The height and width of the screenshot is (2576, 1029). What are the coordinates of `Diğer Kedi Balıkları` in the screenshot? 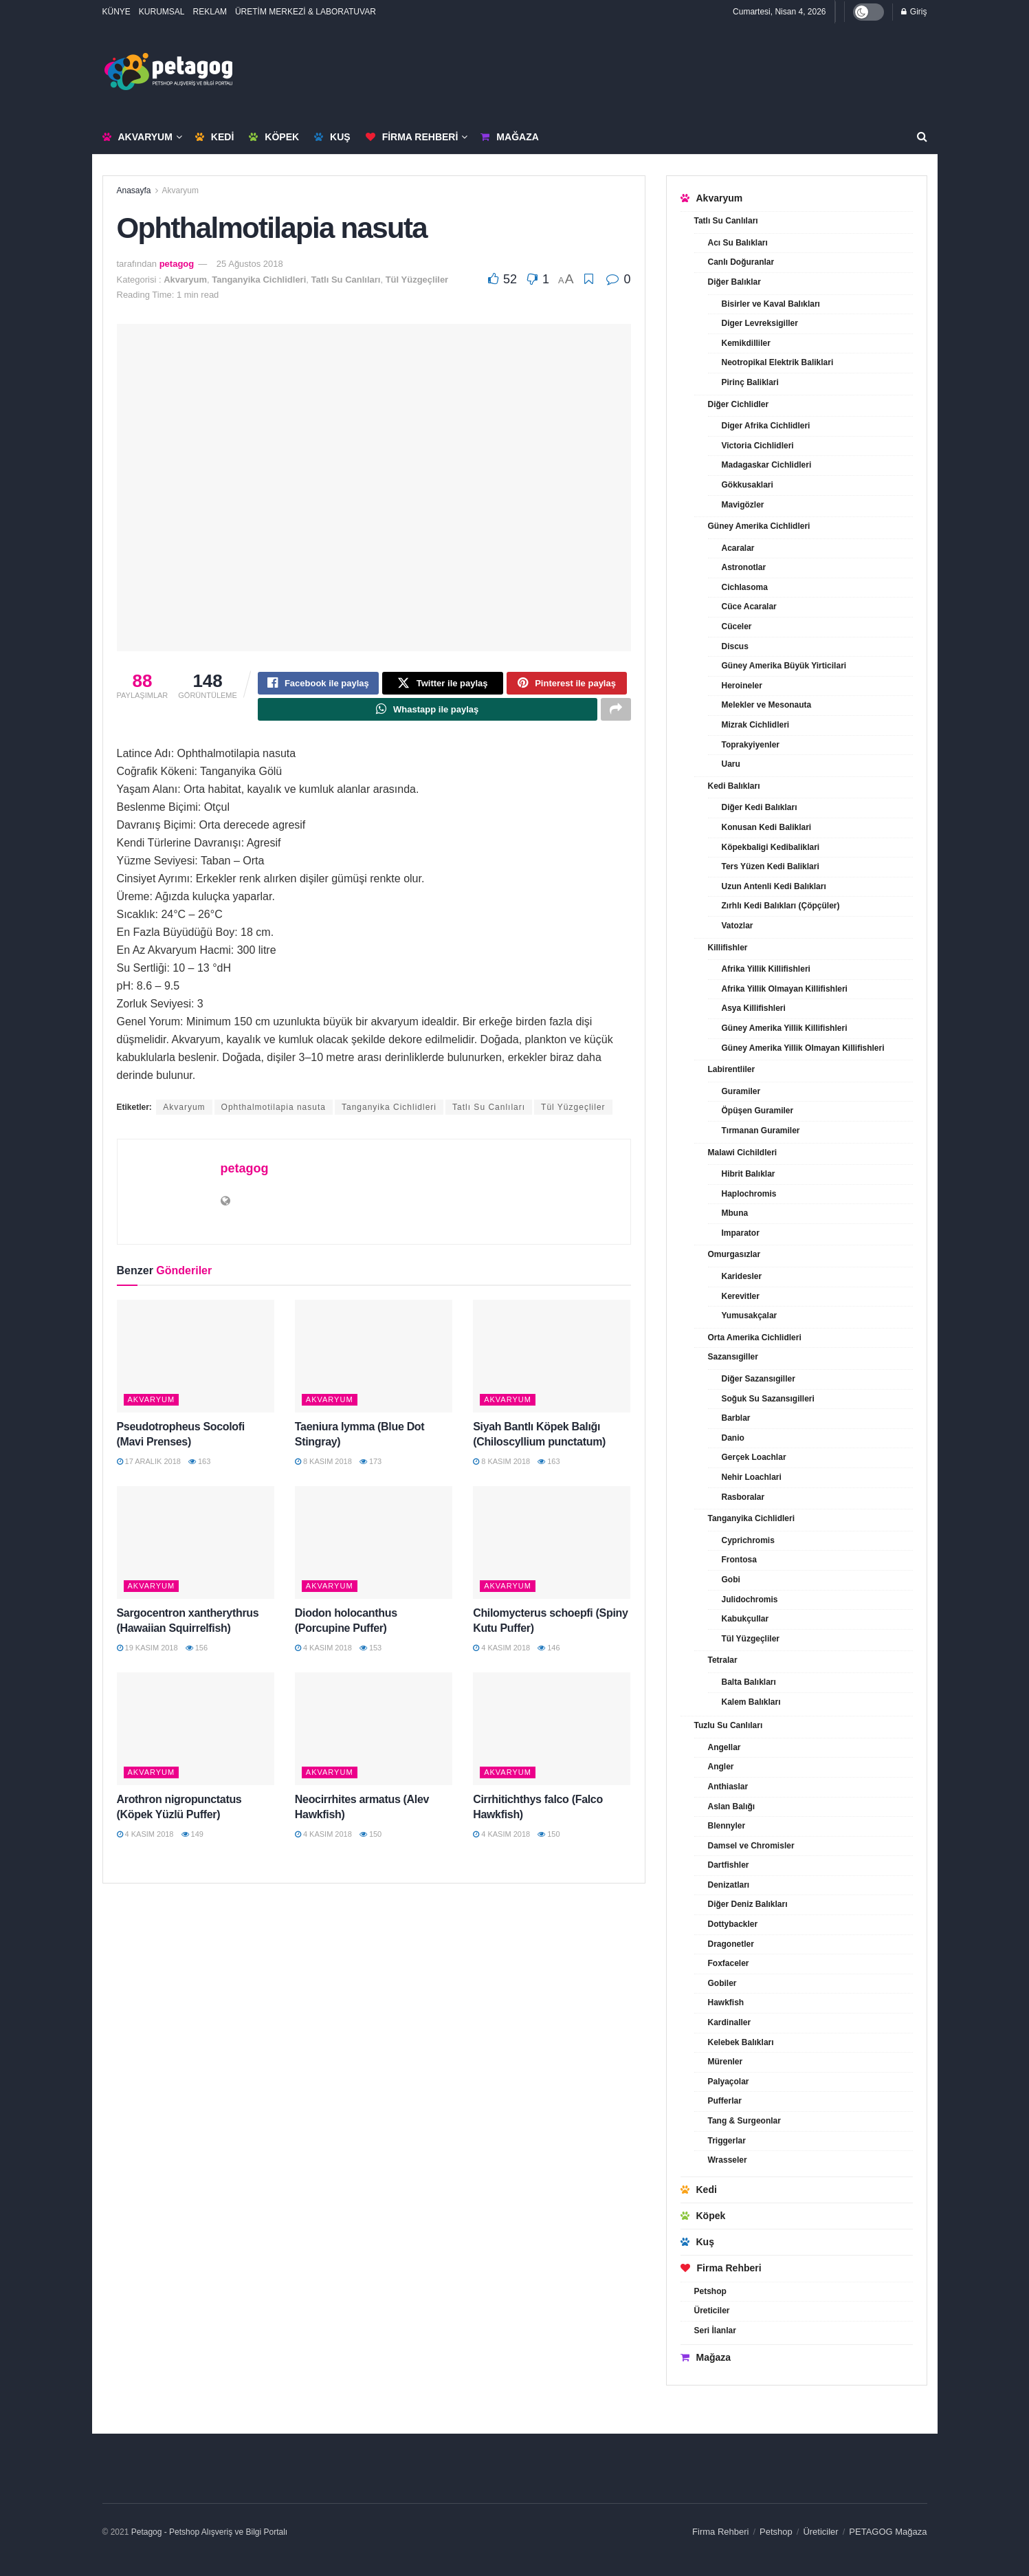 It's located at (759, 807).